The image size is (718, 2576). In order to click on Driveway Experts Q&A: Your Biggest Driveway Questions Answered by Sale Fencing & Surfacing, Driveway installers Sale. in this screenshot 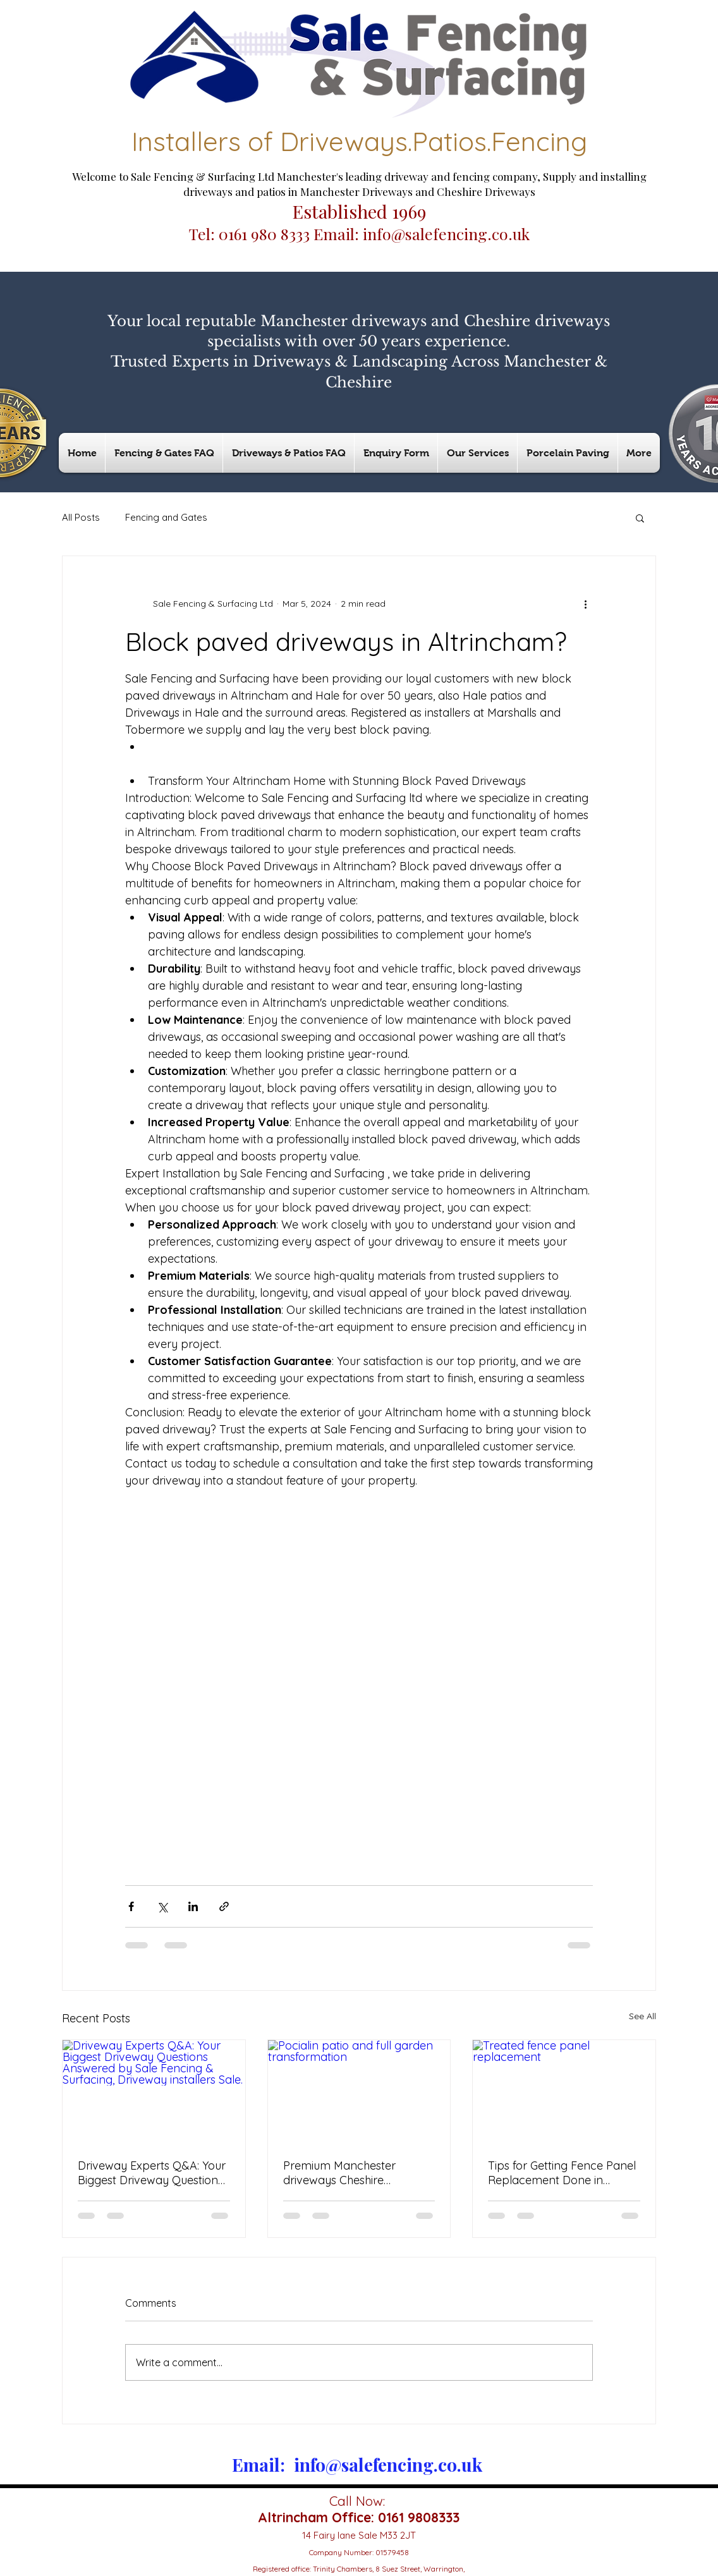, I will do `click(153, 2172)`.